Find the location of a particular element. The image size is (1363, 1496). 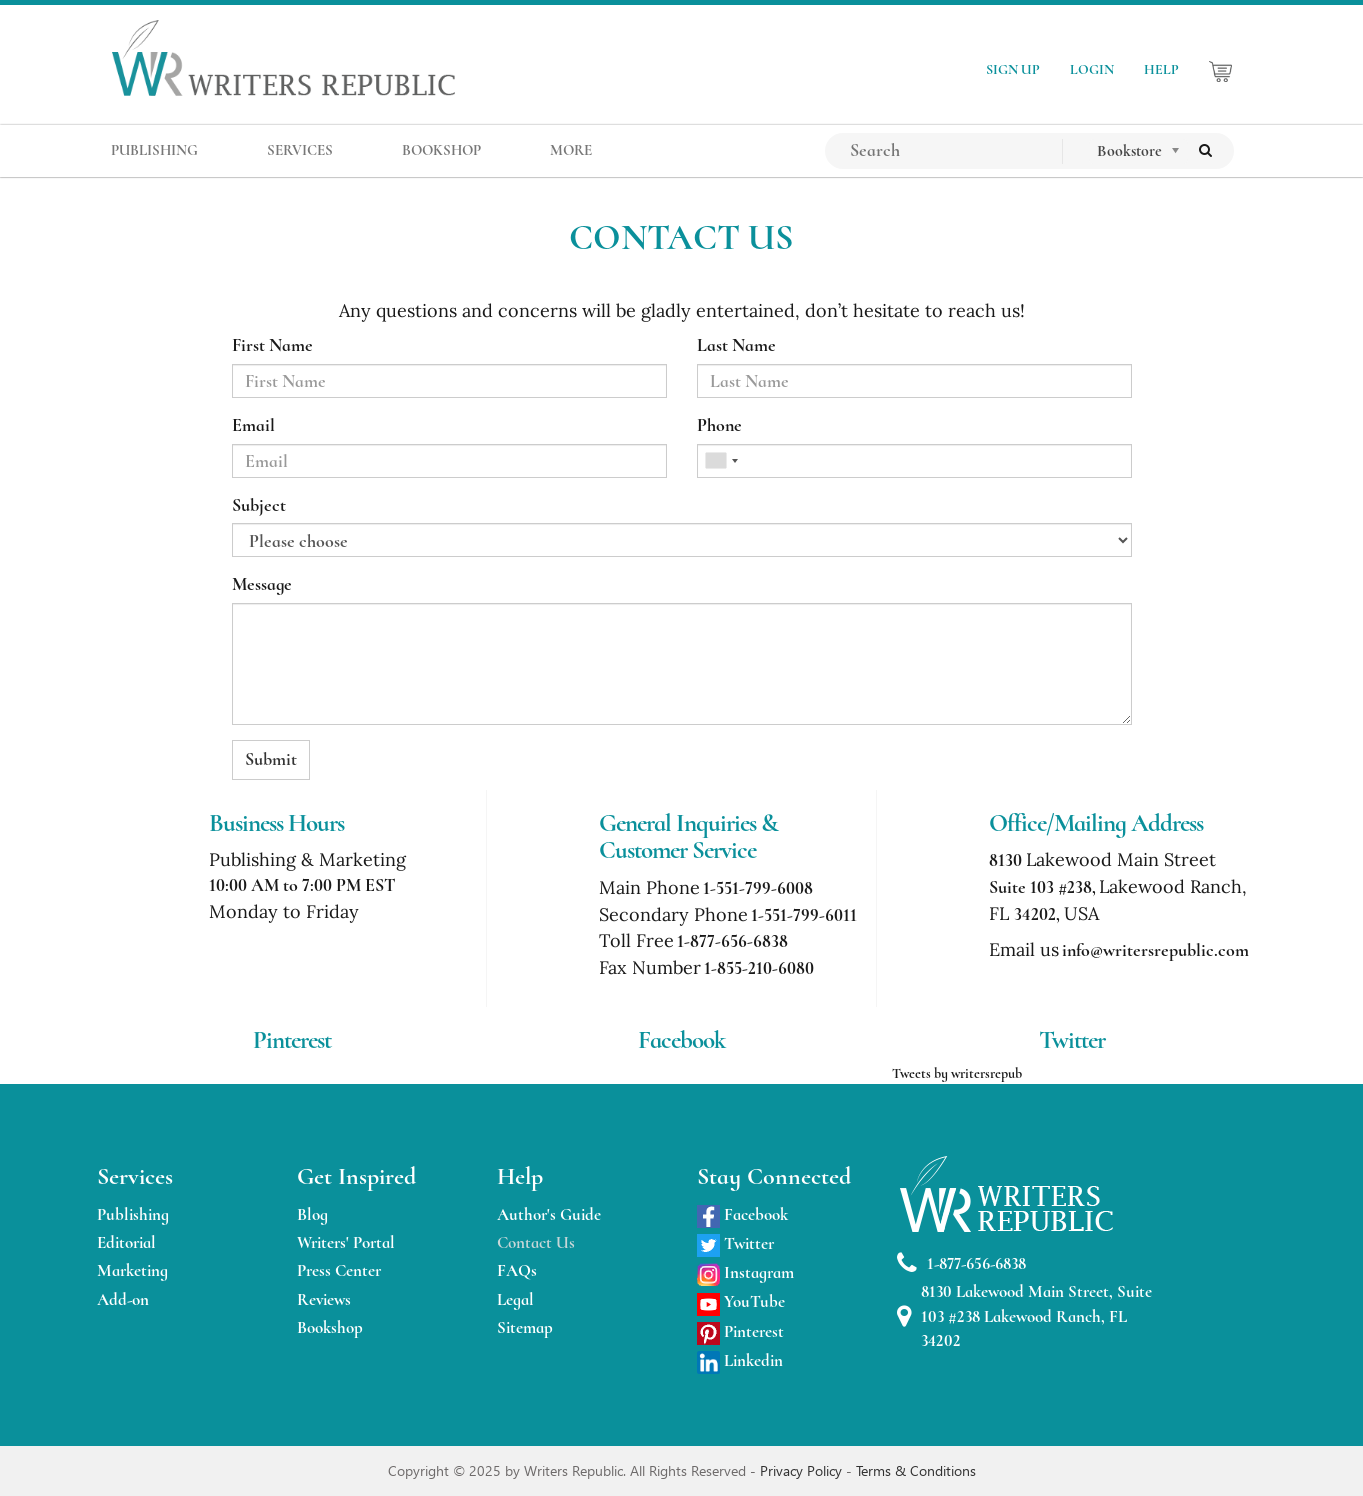

Terms & Conditions is located at coordinates (916, 1470).